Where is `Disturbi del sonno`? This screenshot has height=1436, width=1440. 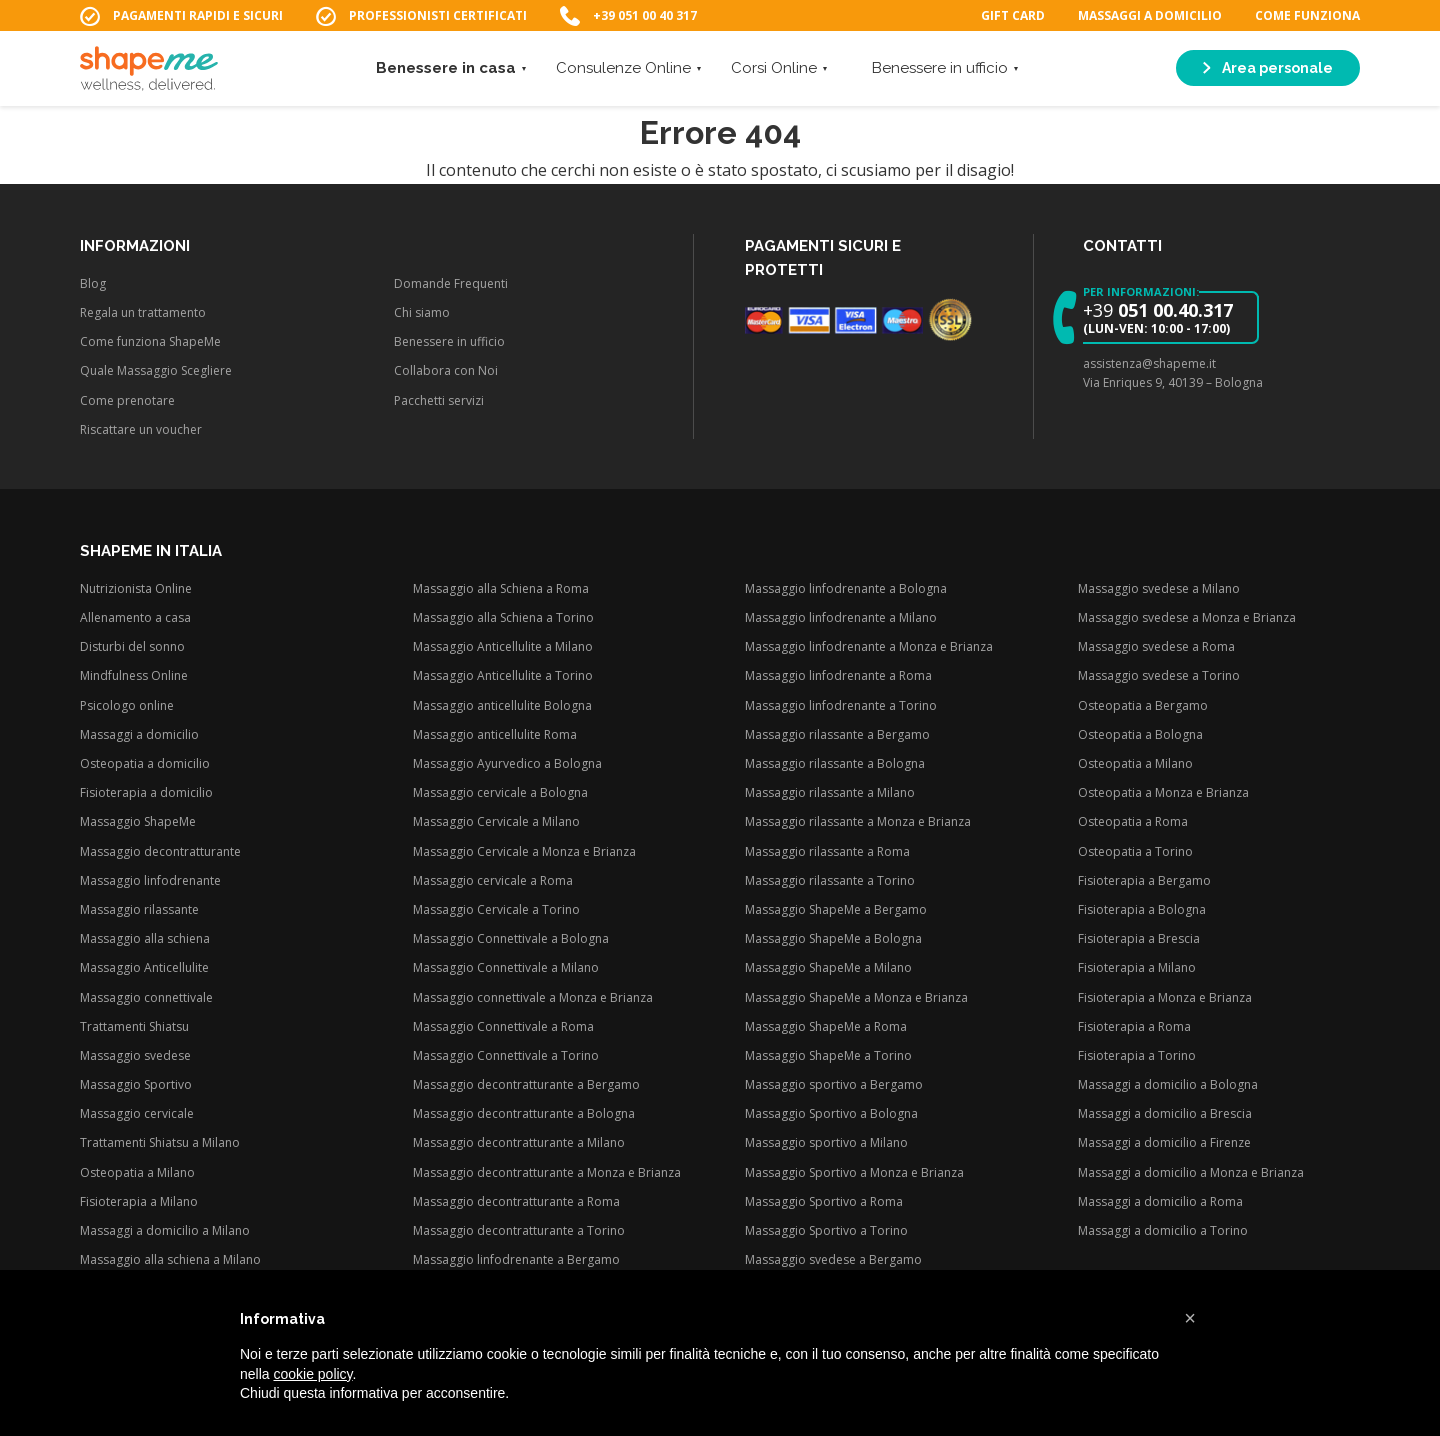
Disturbi del sonno is located at coordinates (132, 646).